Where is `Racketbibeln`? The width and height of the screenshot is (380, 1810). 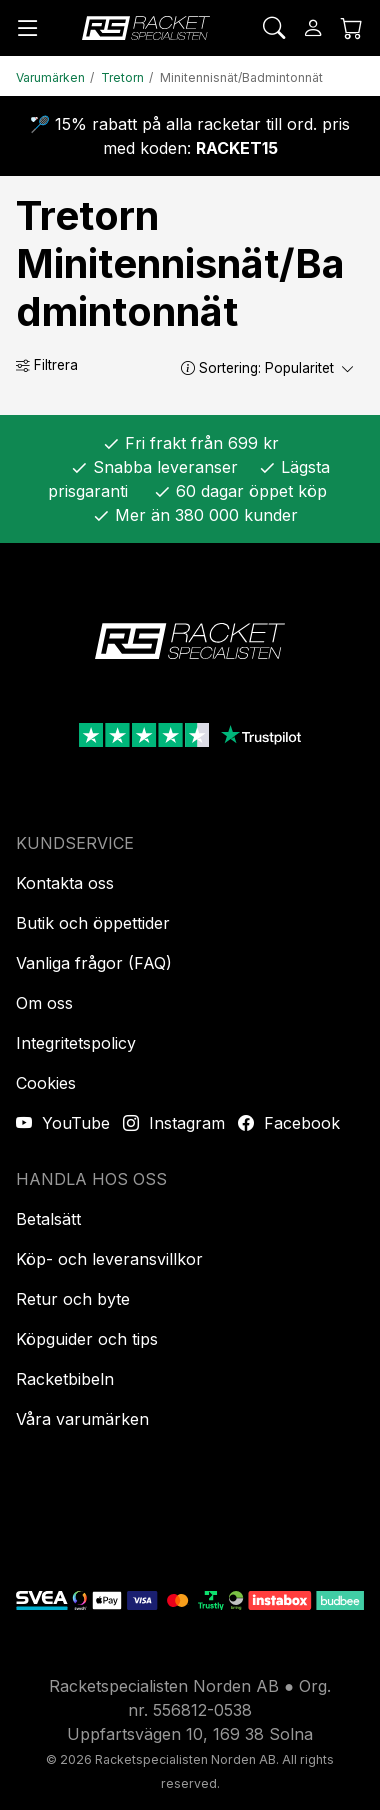
Racketbibeln is located at coordinates (65, 1379).